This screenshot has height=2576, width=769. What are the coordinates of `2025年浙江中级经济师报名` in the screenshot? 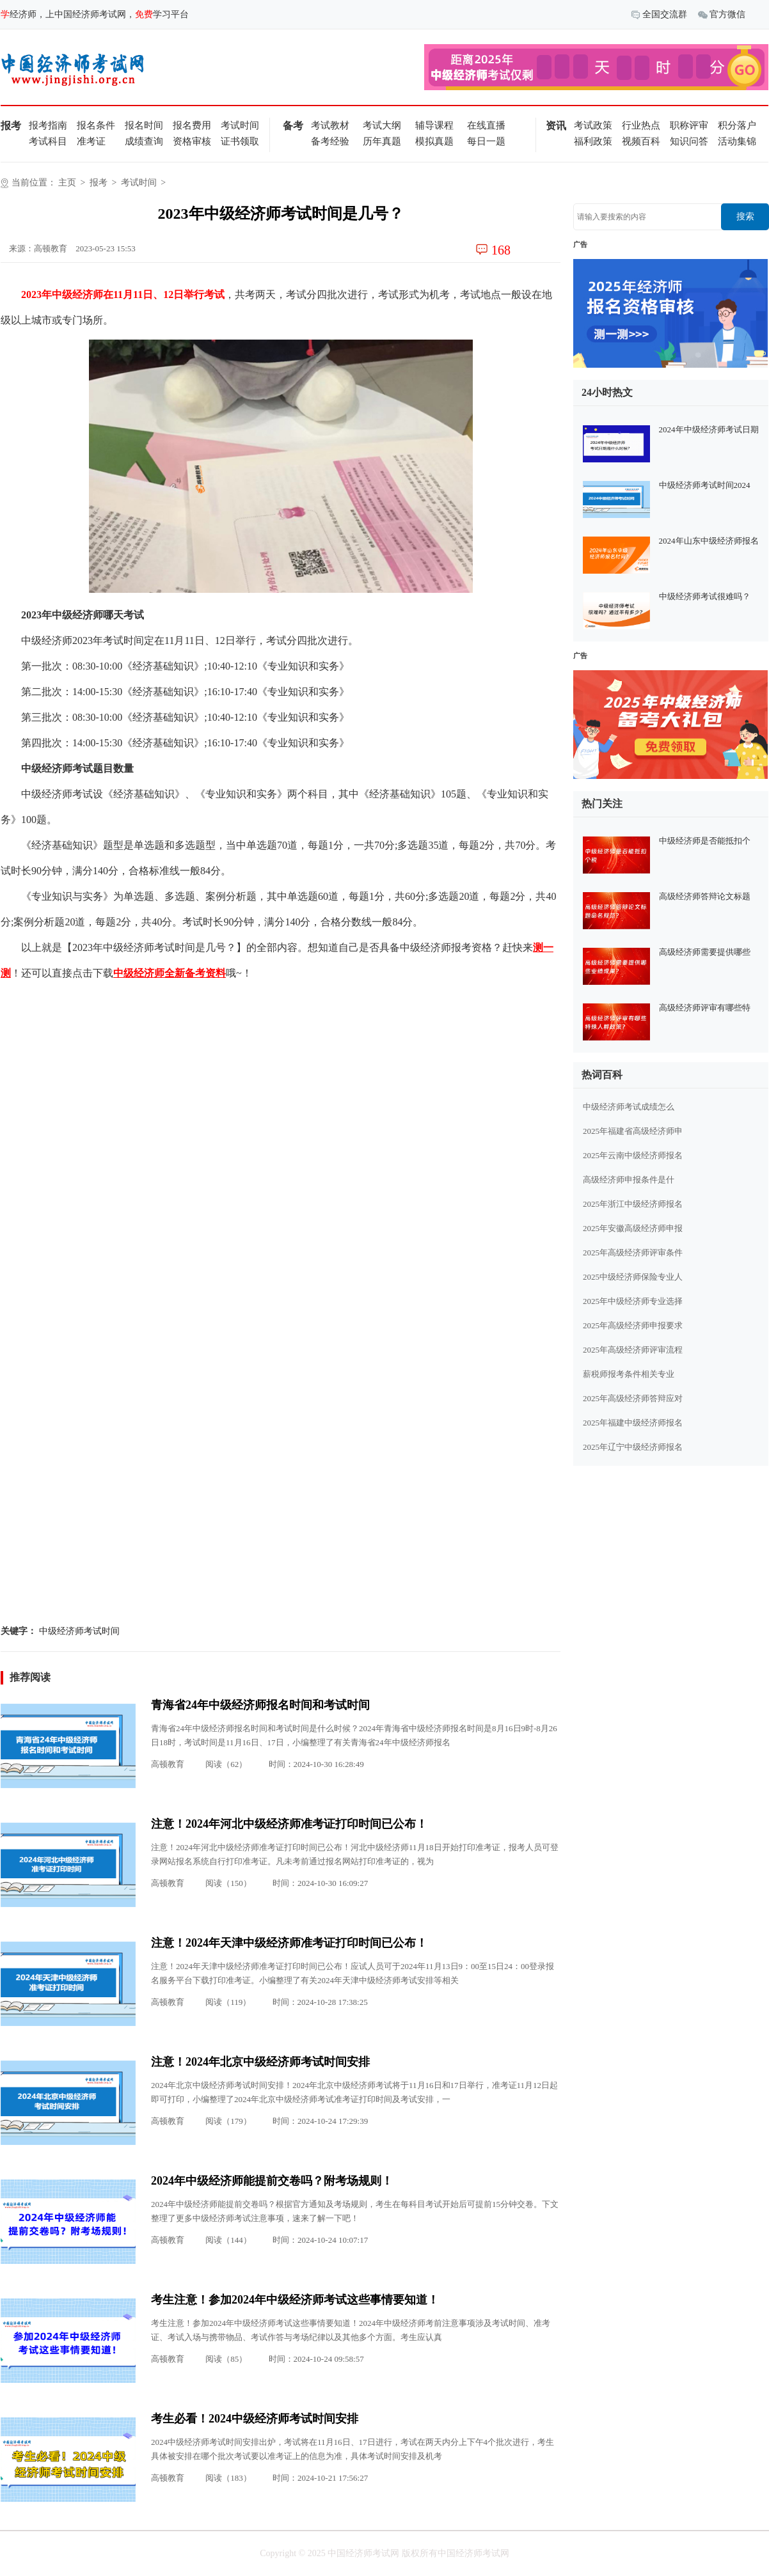 It's located at (633, 1204).